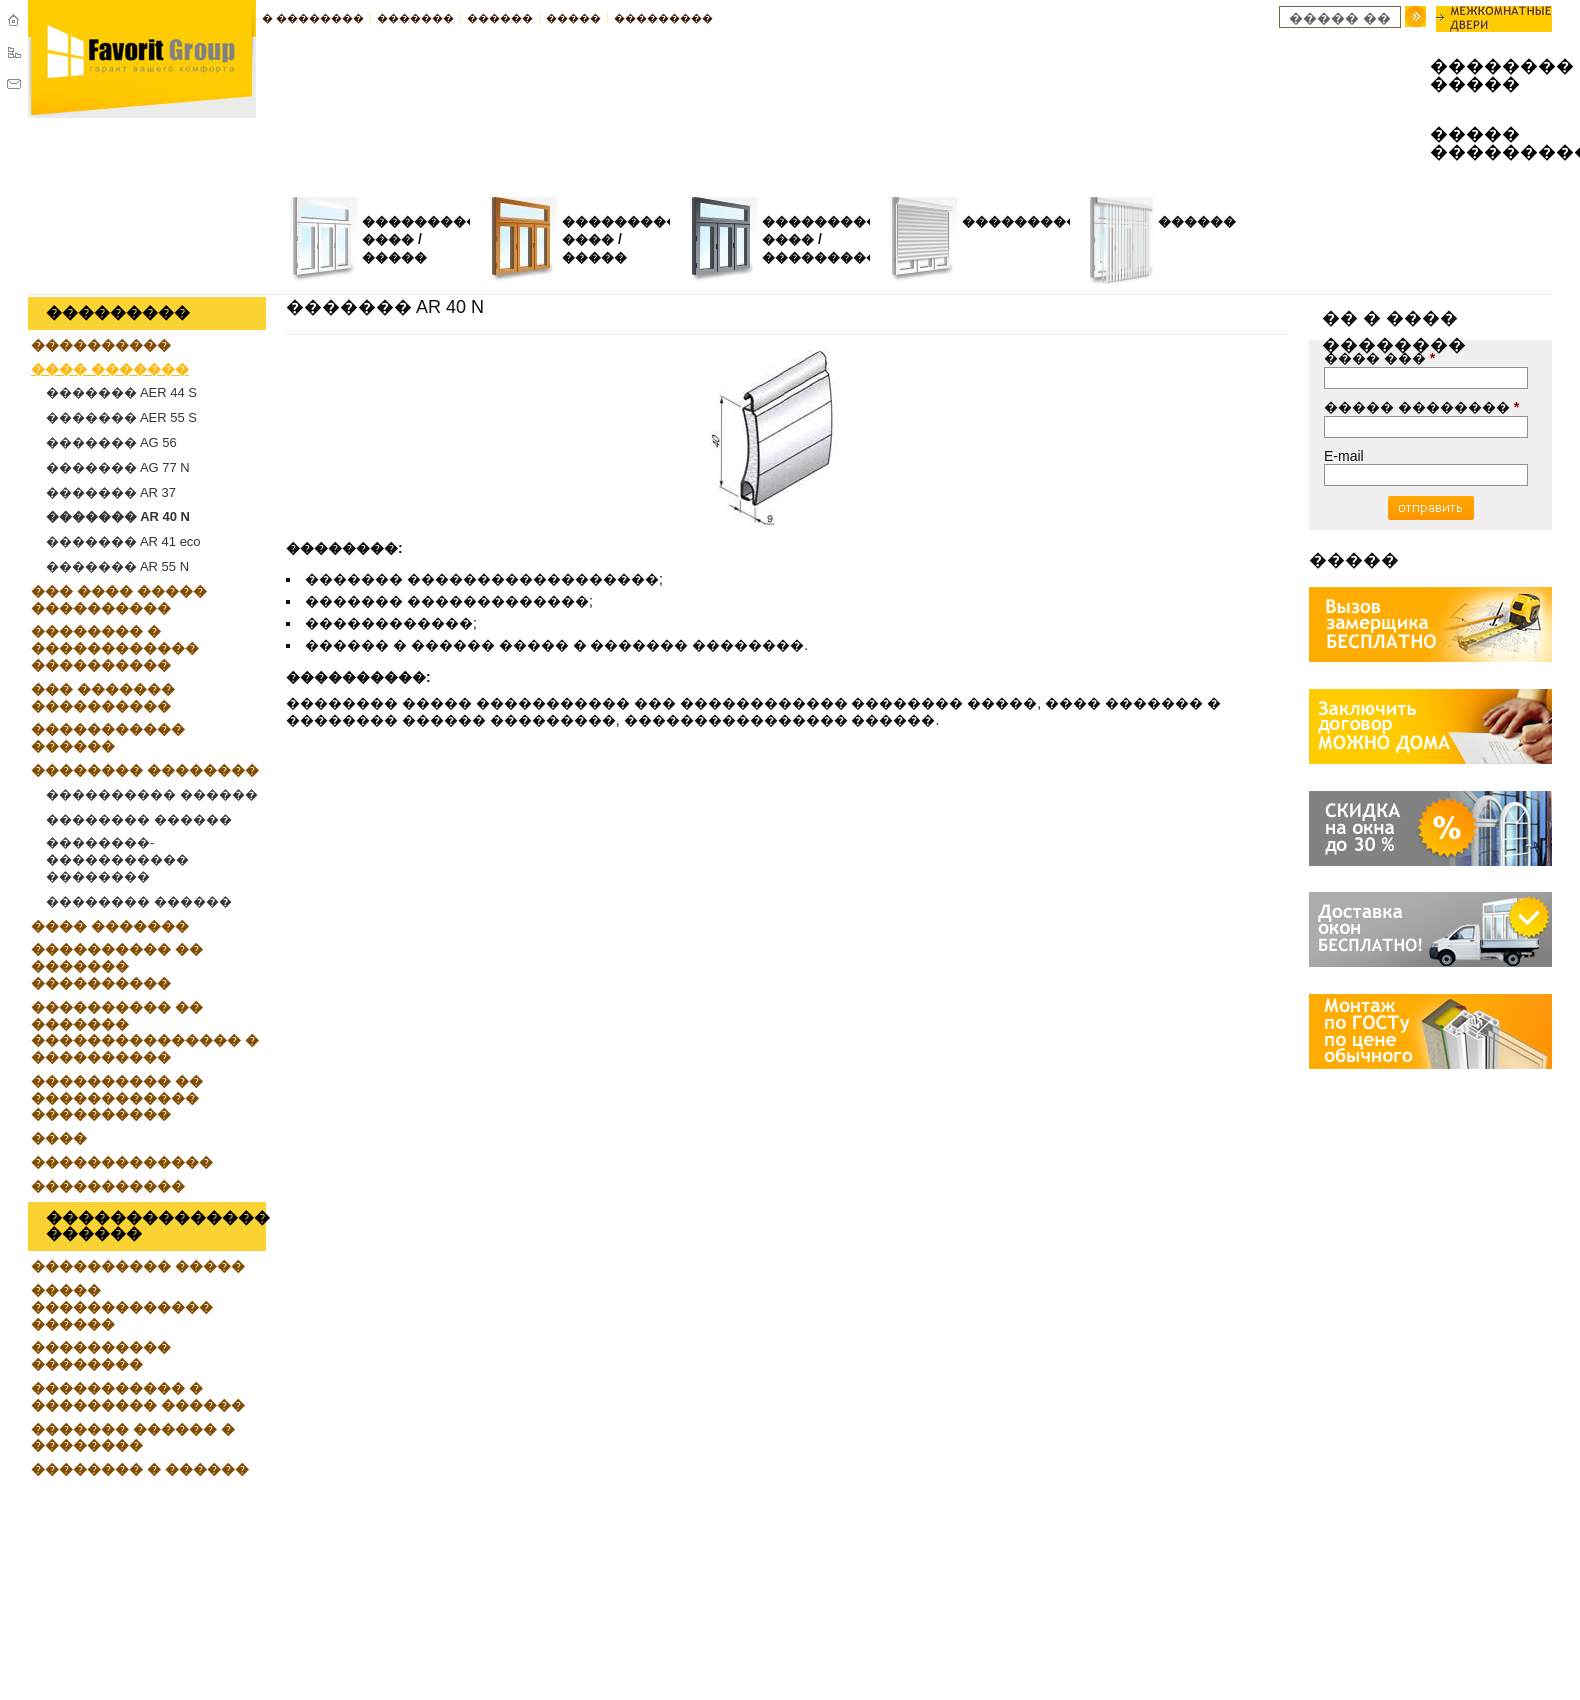  Describe the element at coordinates (833, 257) in the screenshot. I see `�����������` at that location.